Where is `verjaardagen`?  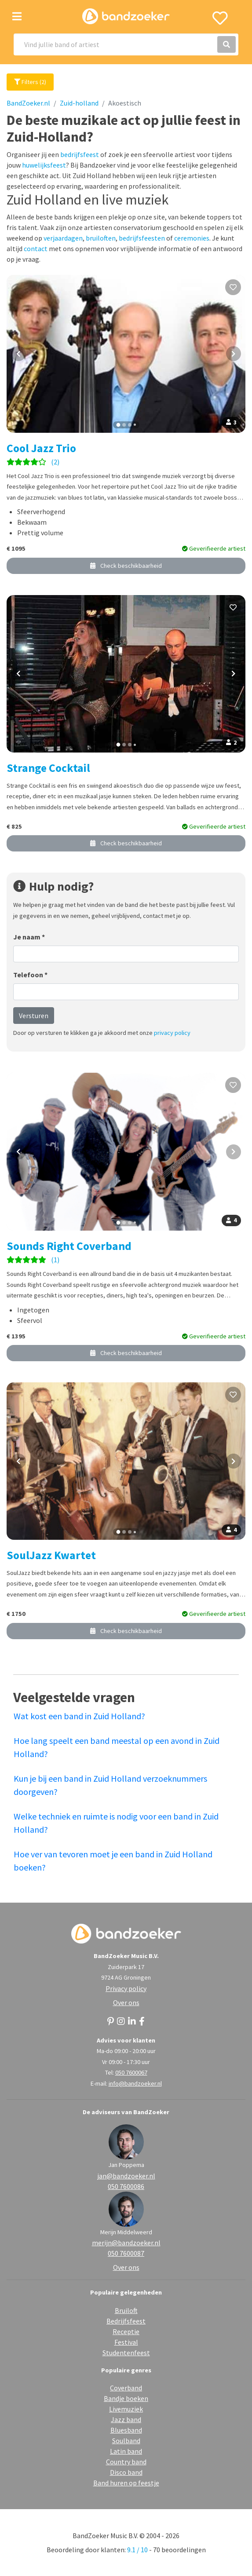 verjaardagen is located at coordinates (63, 238).